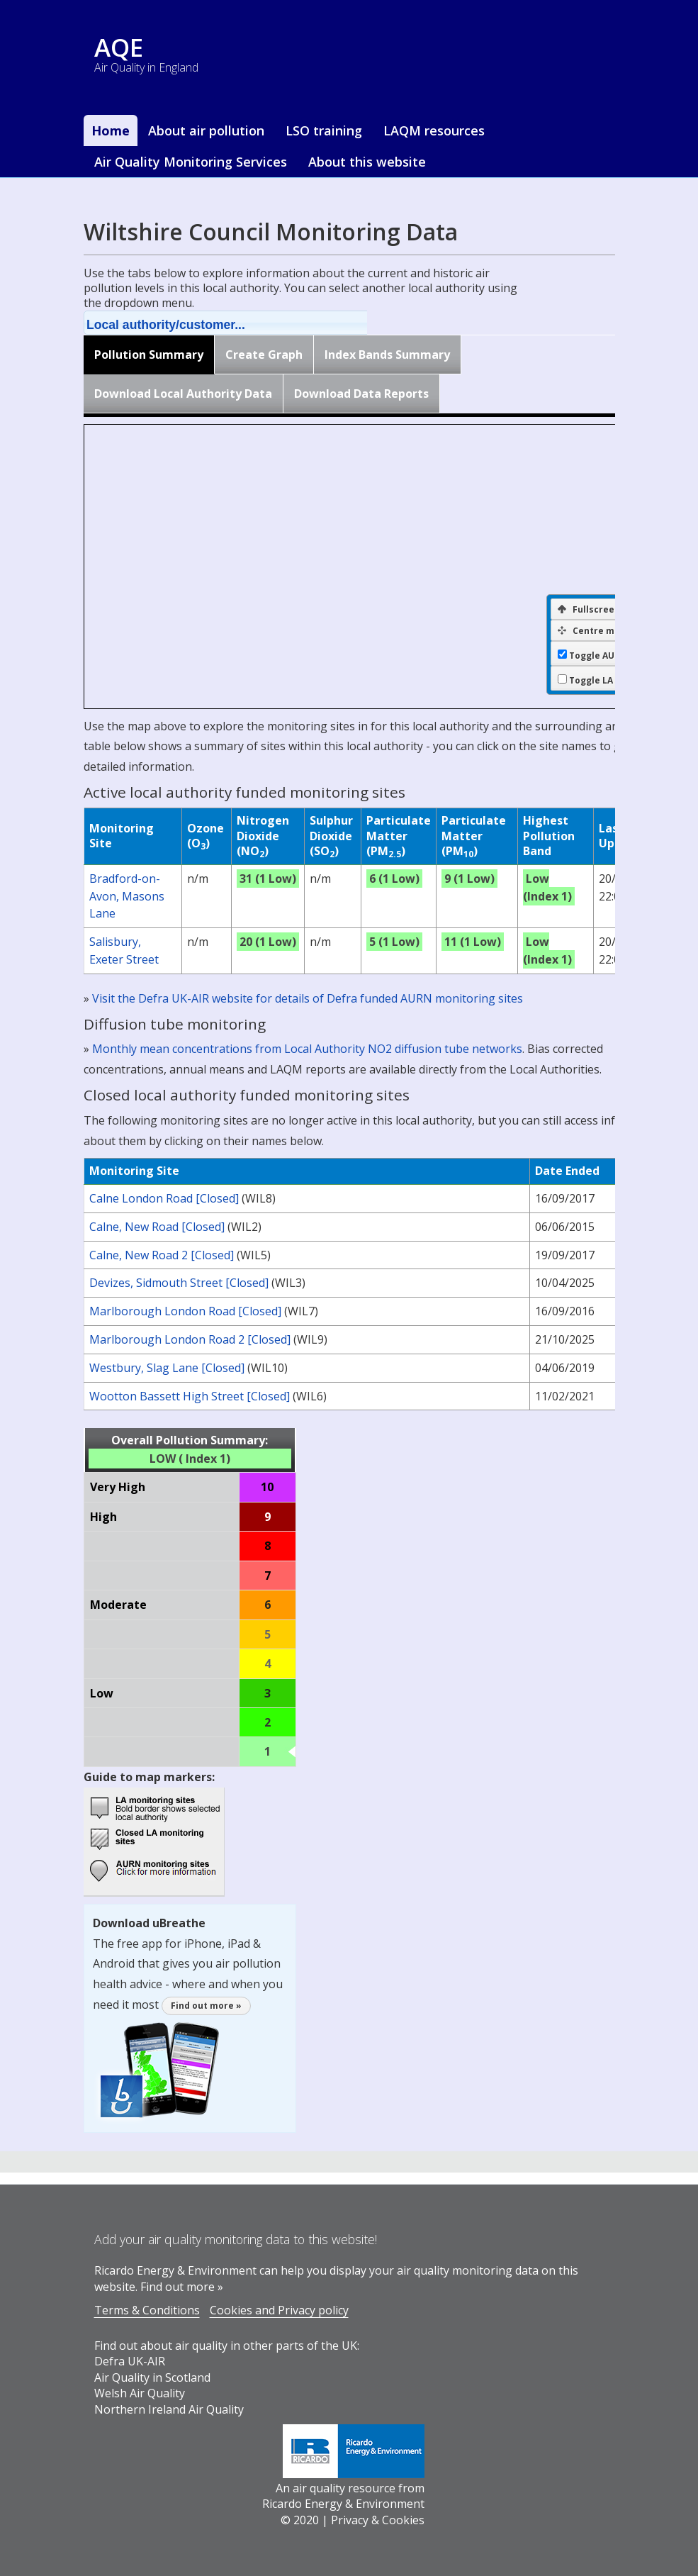 The height and width of the screenshot is (2576, 698). I want to click on Westbury, Slag Lane [Closed], so click(166, 1368).